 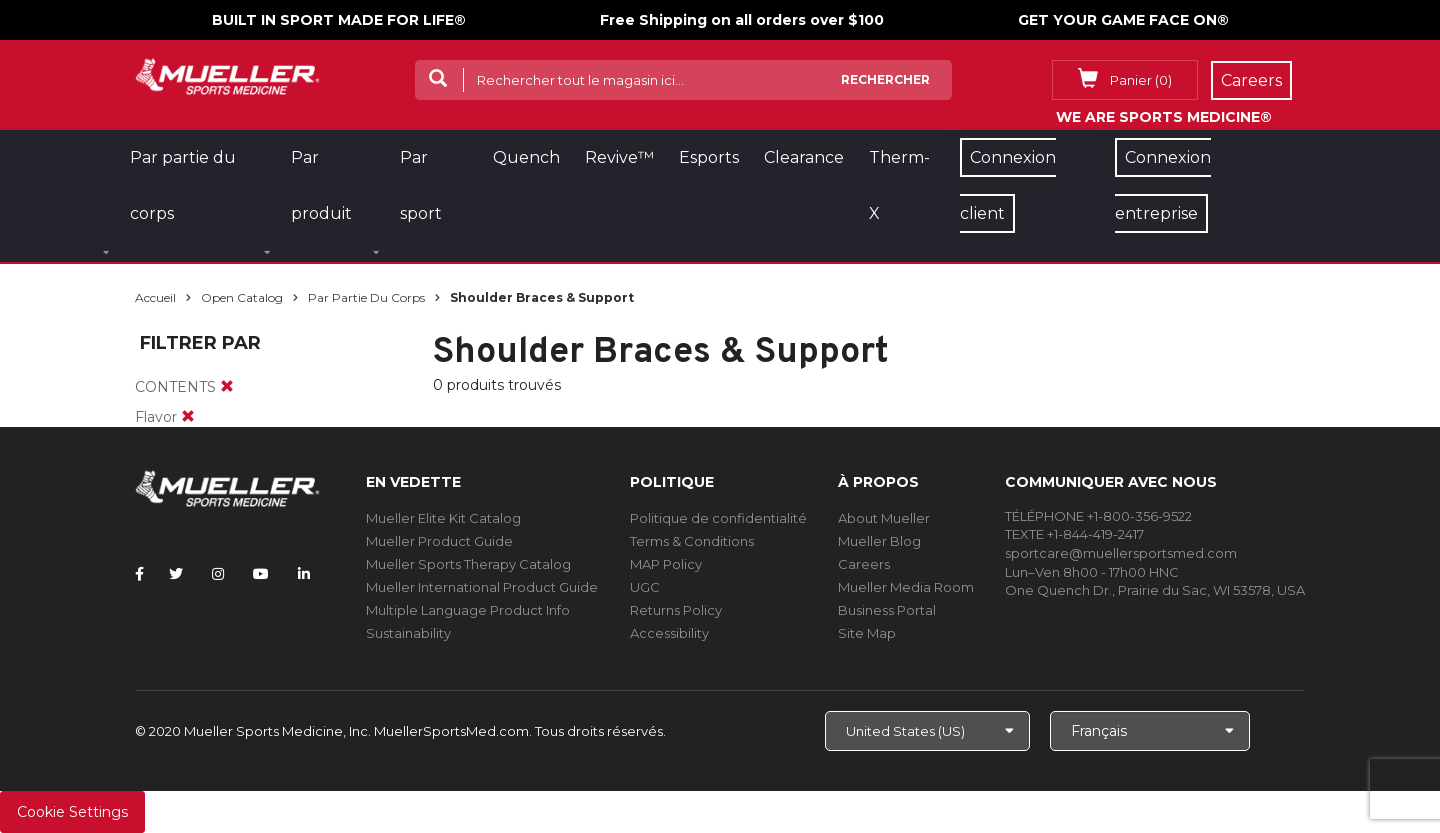 I want to click on Politique de confidentialité, so click(x=718, y=518).